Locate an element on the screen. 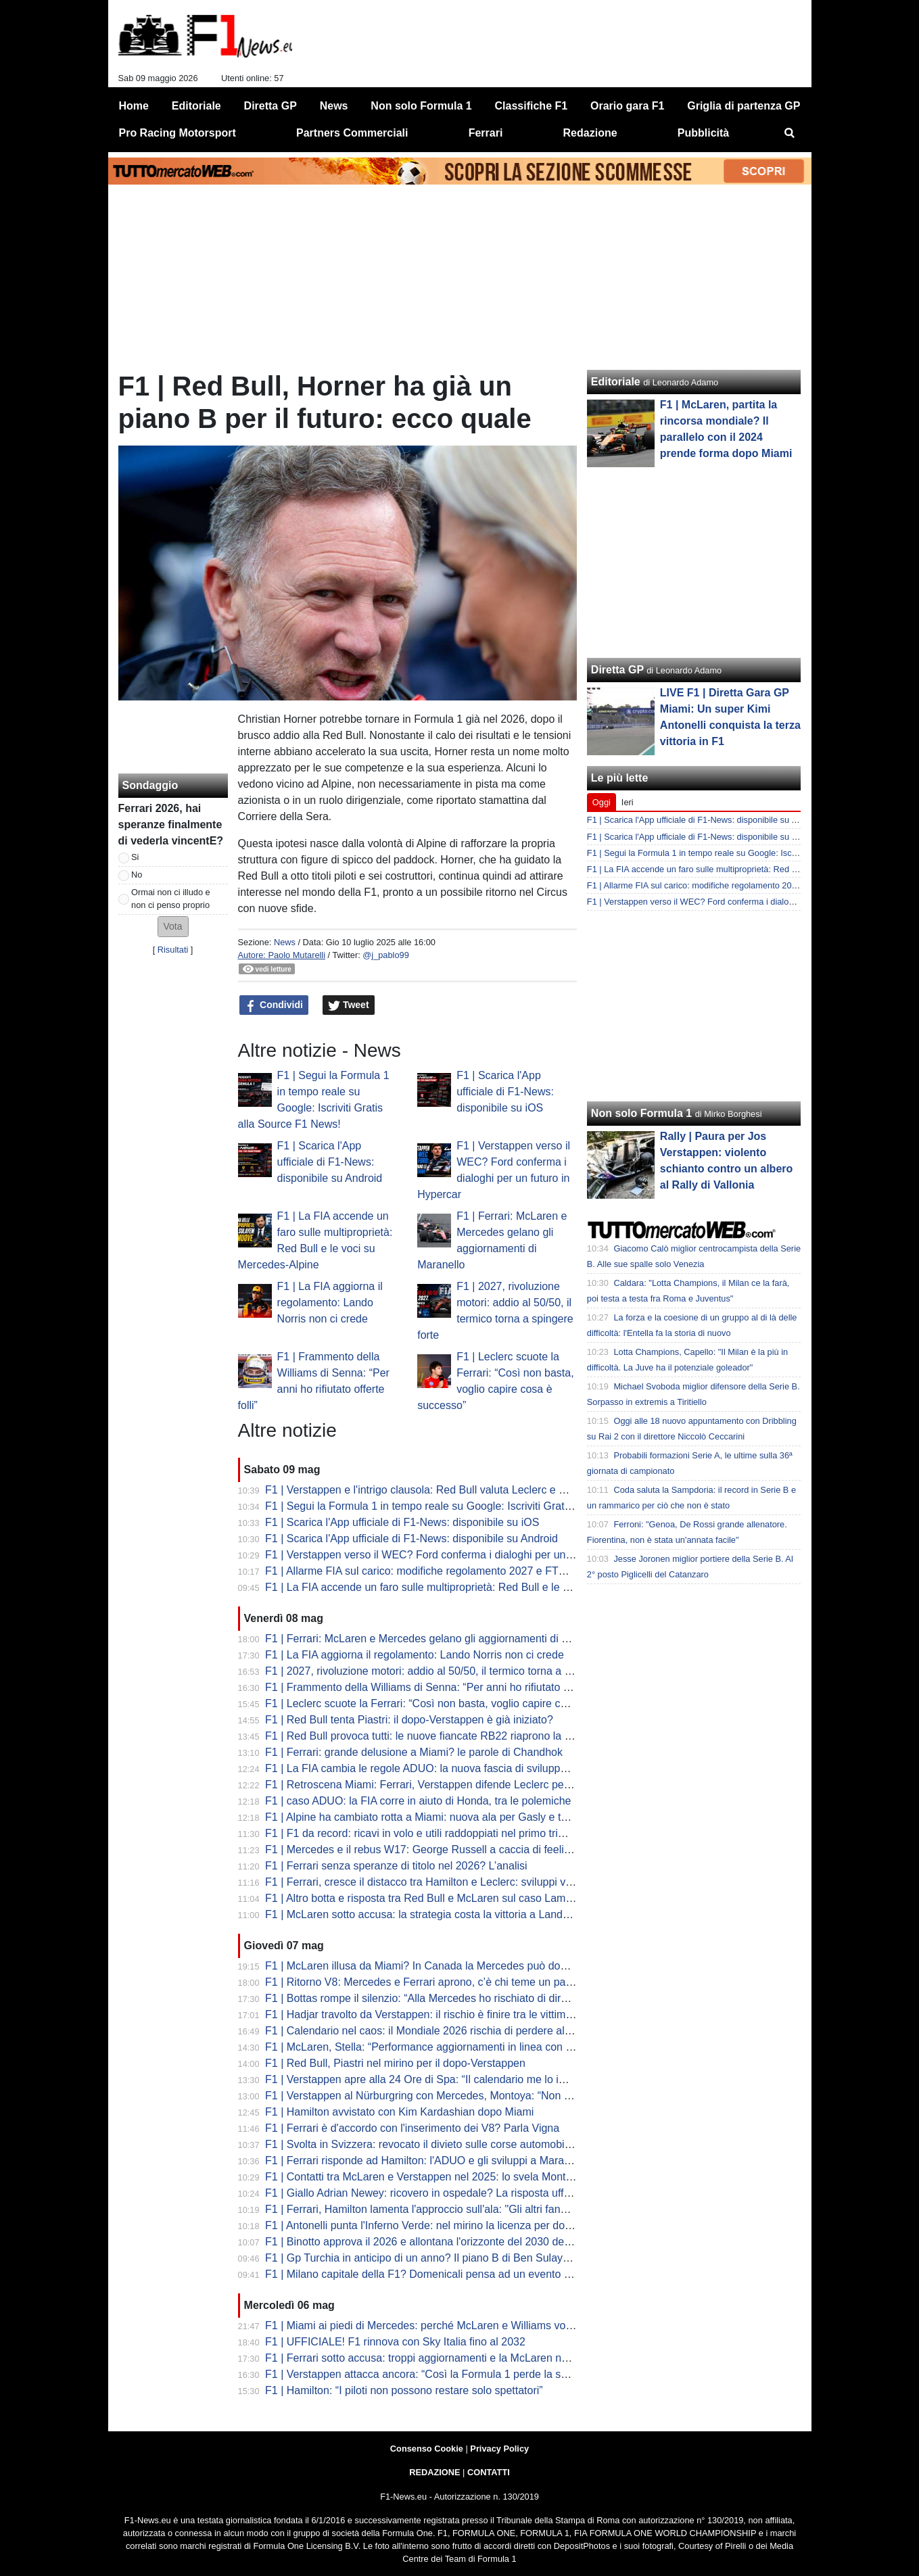  F1 | Gp Turchia in anticipo di un anno? Il piano B di Ben Sulayem per il 2026 is located at coordinates (448, 2258).